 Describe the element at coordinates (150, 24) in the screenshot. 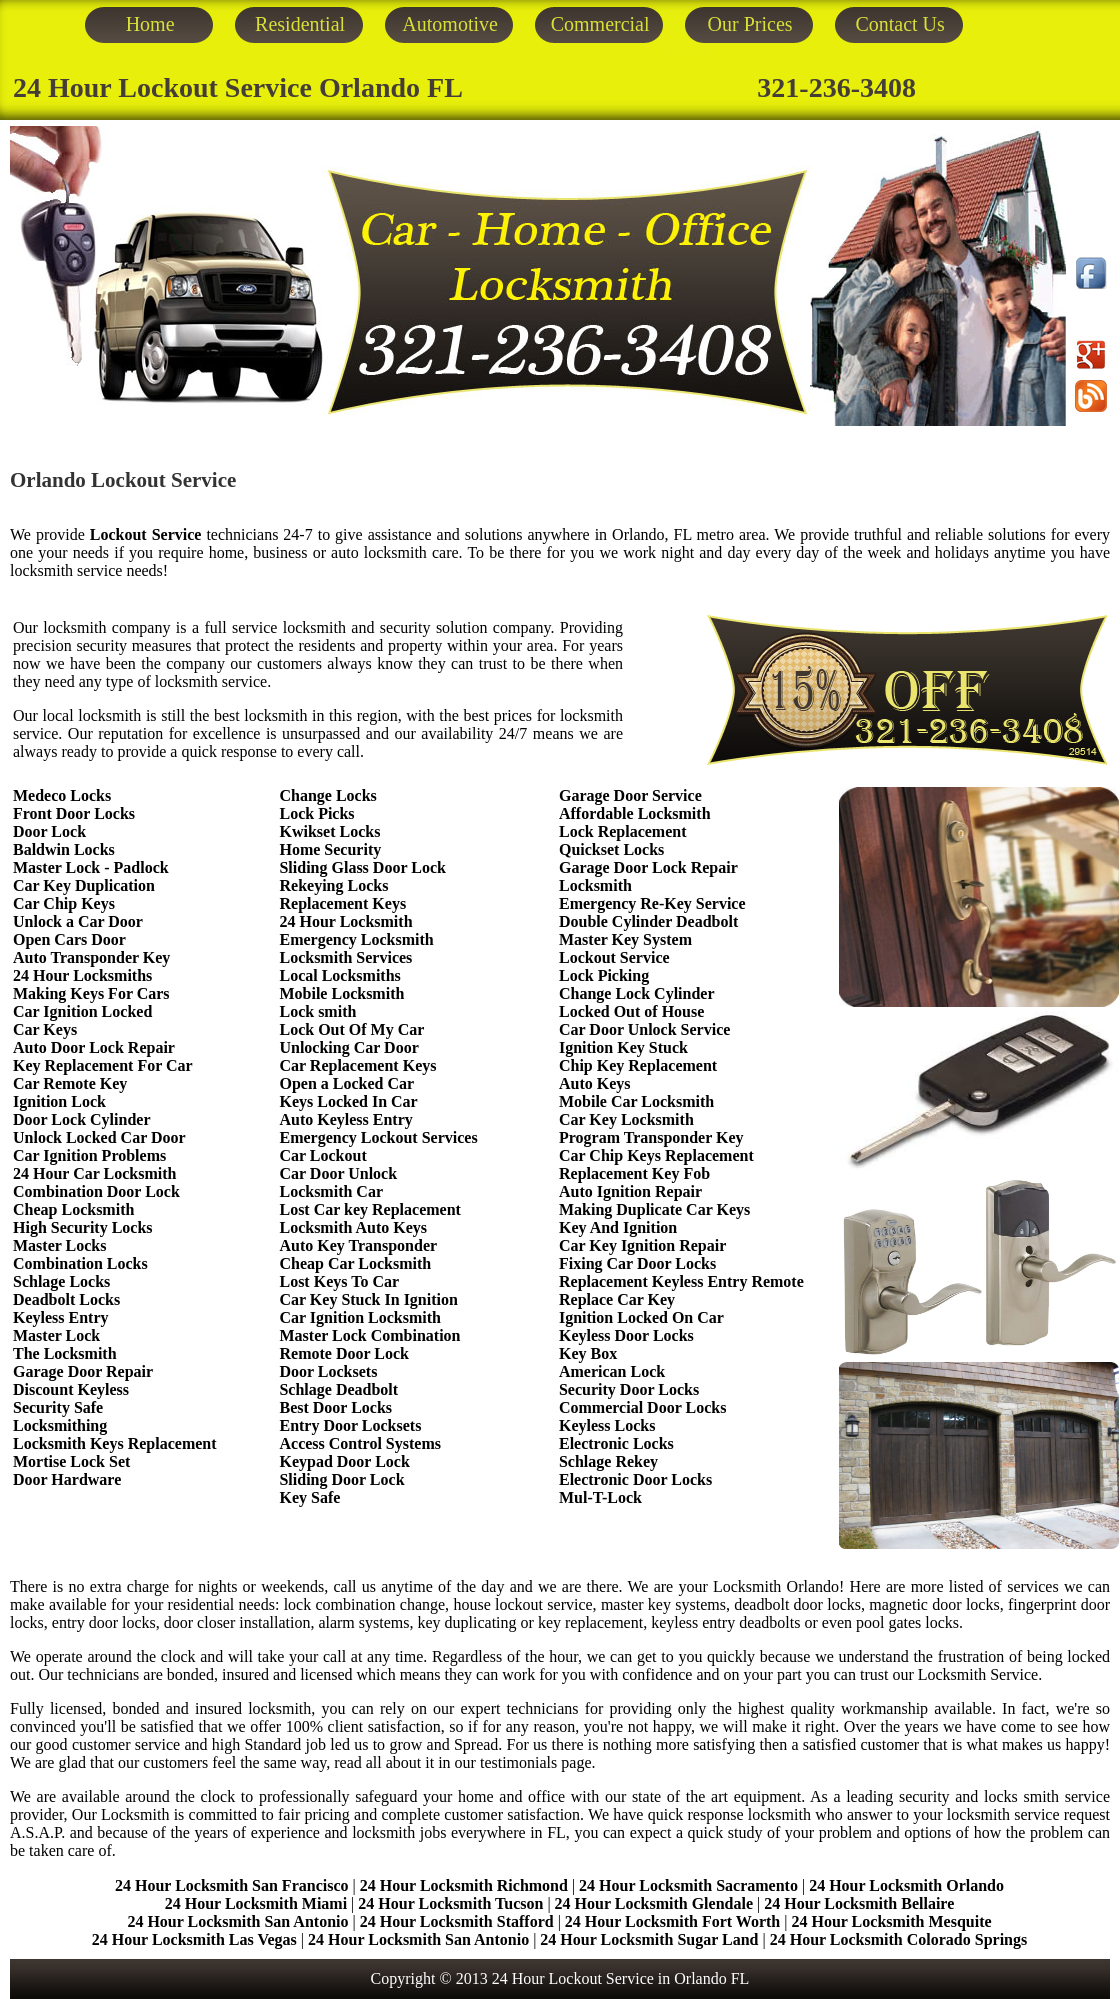

I see `Home` at that location.